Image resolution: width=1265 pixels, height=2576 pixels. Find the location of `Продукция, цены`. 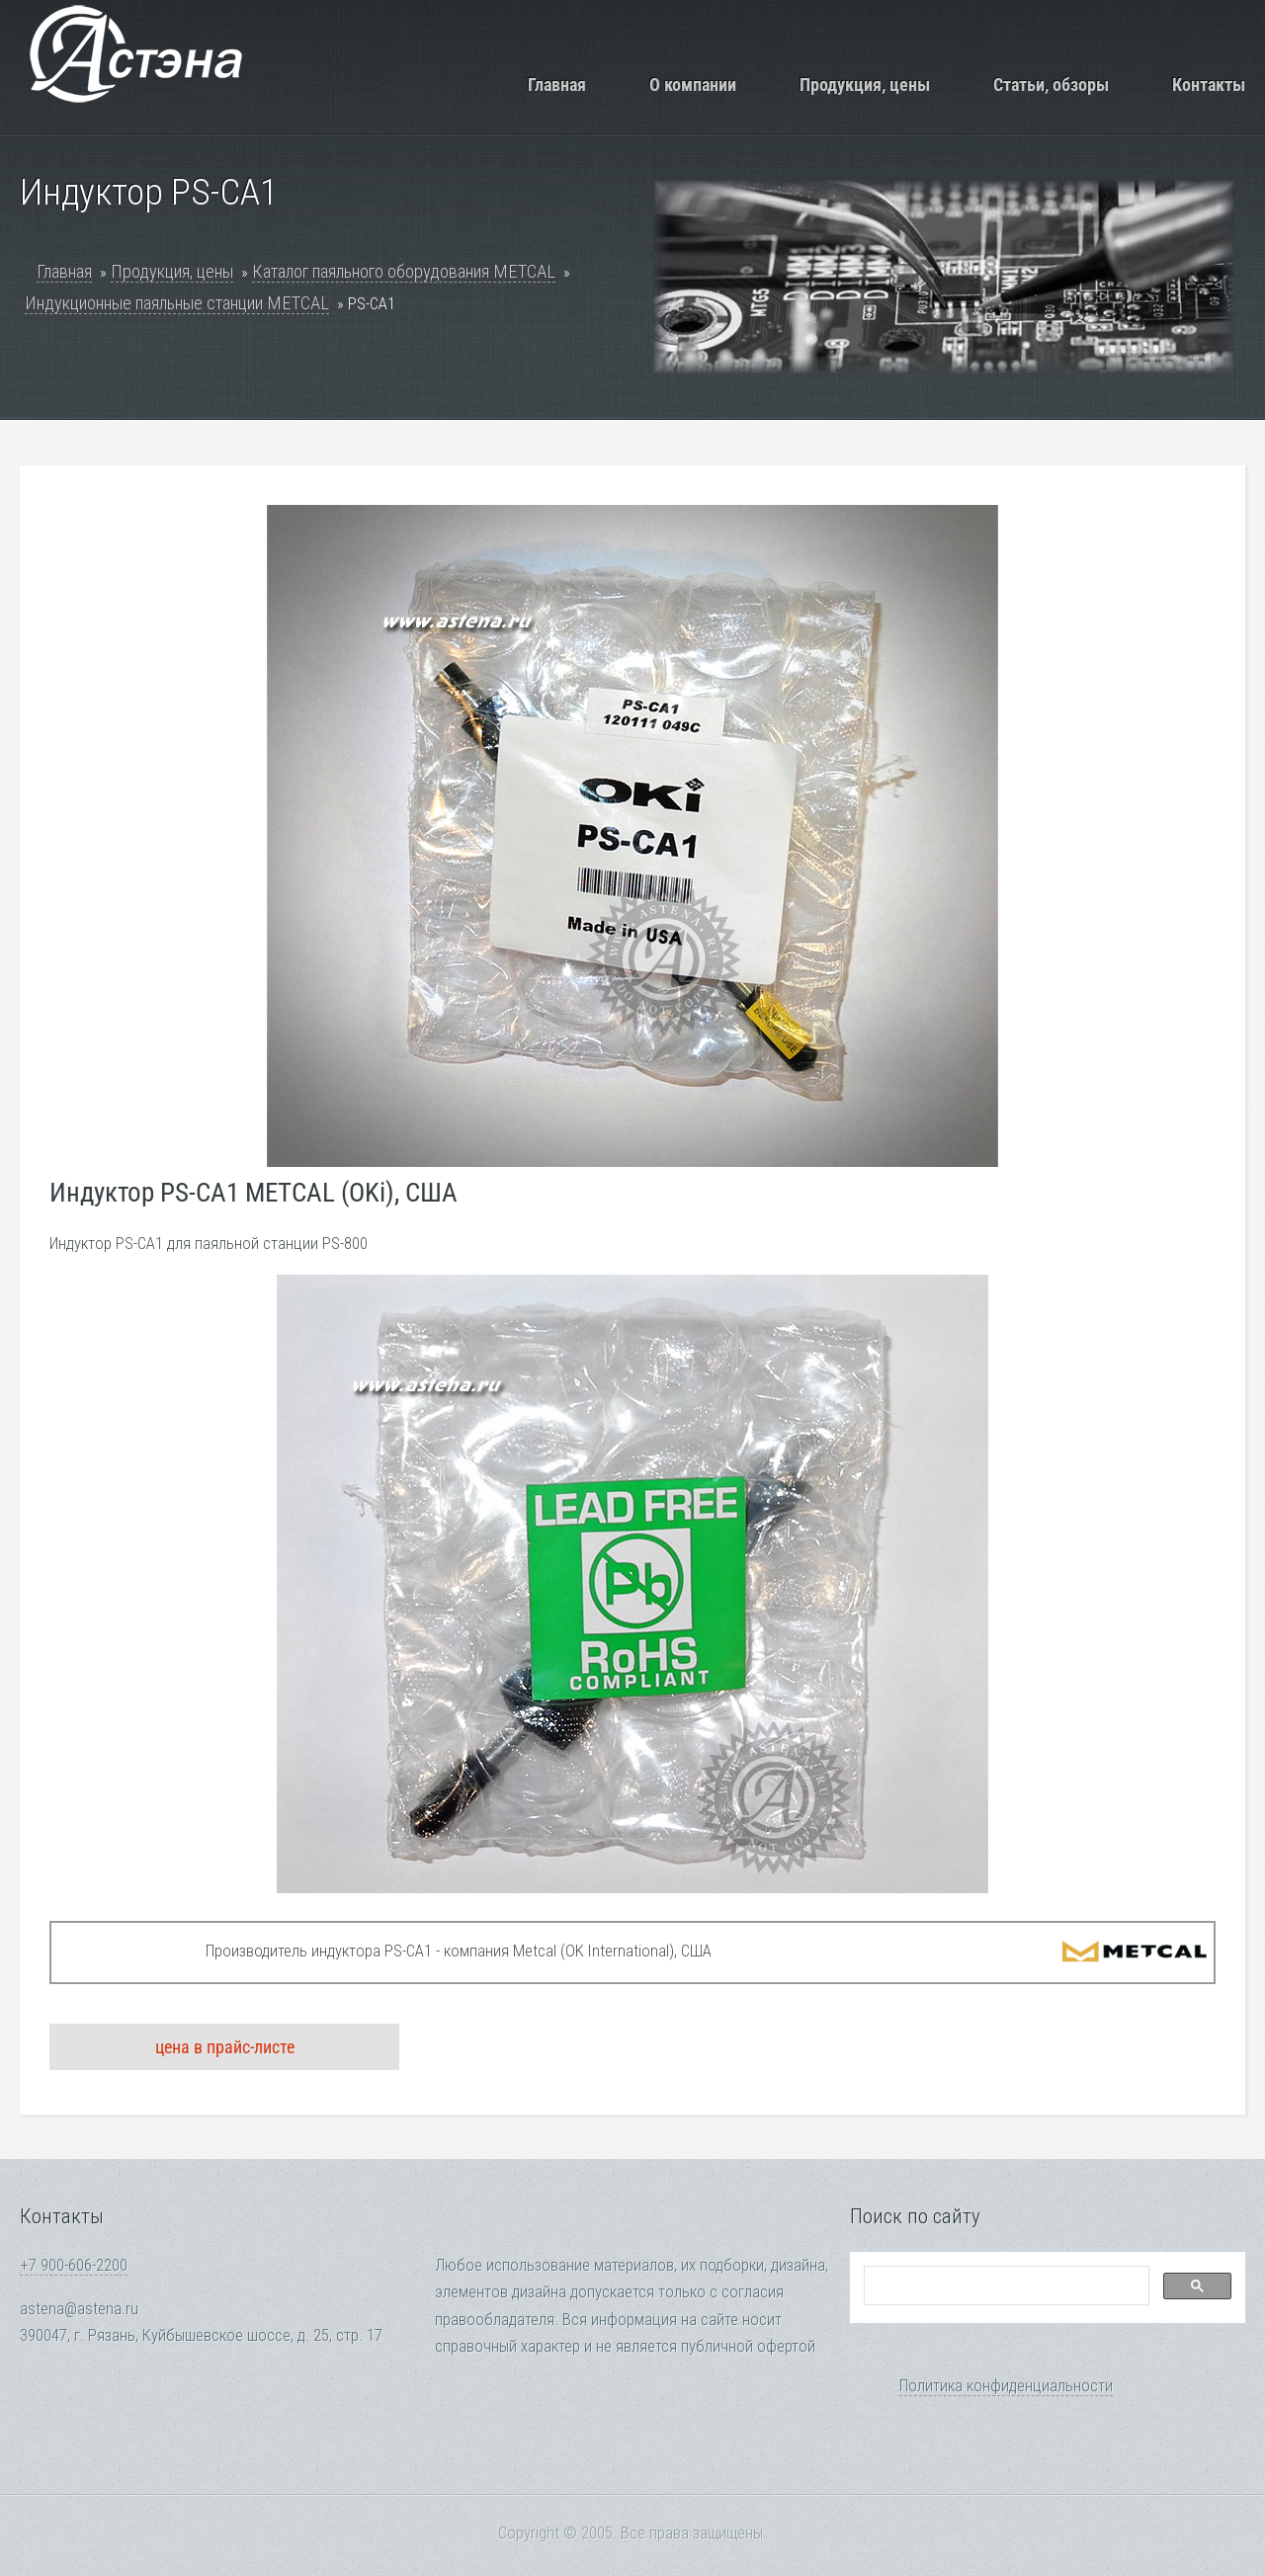

Продукция, цены is located at coordinates (865, 84).